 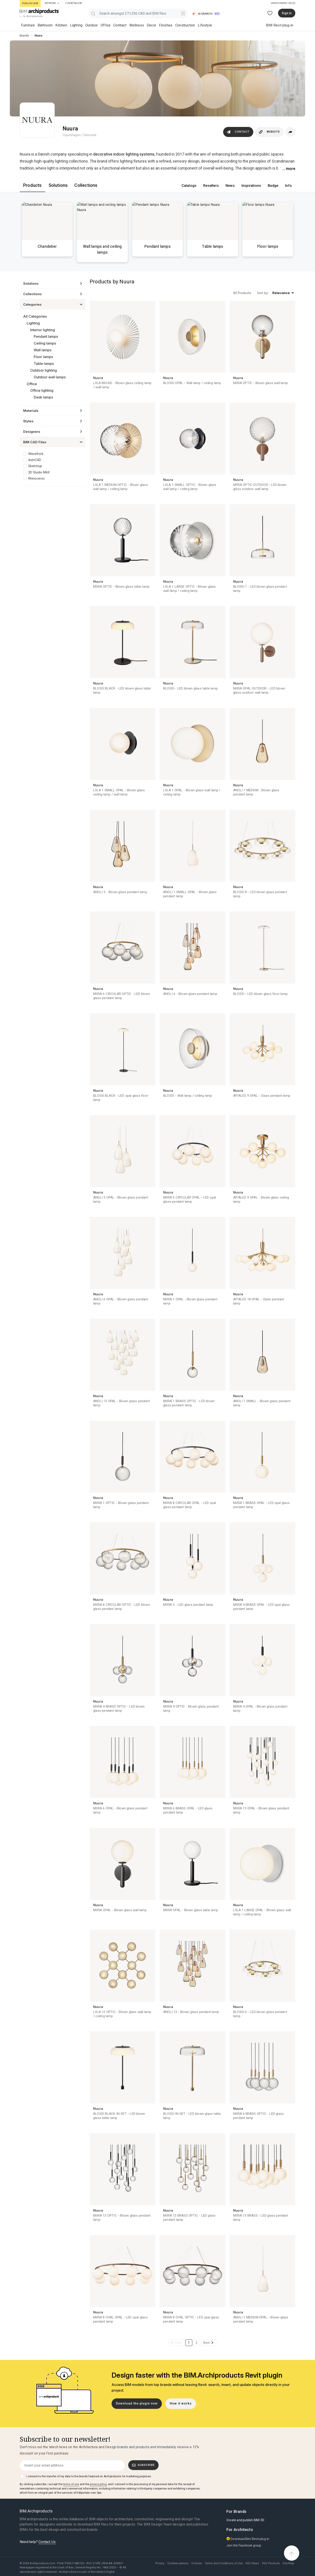 What do you see at coordinates (76, 25) in the screenshot?
I see `Lighting` at bounding box center [76, 25].